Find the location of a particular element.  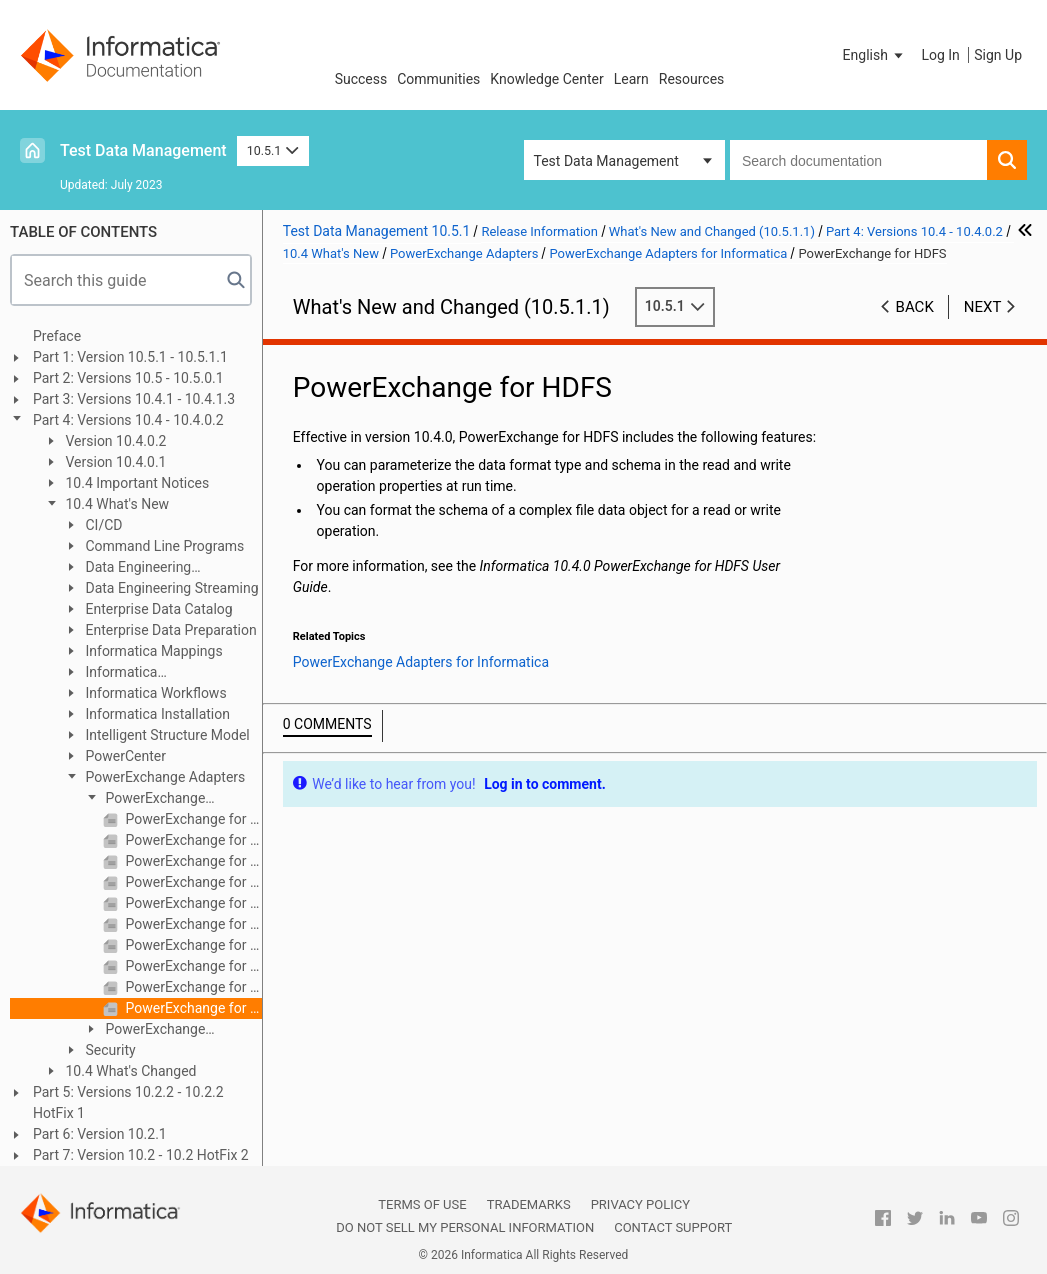

Success is located at coordinates (361, 79).